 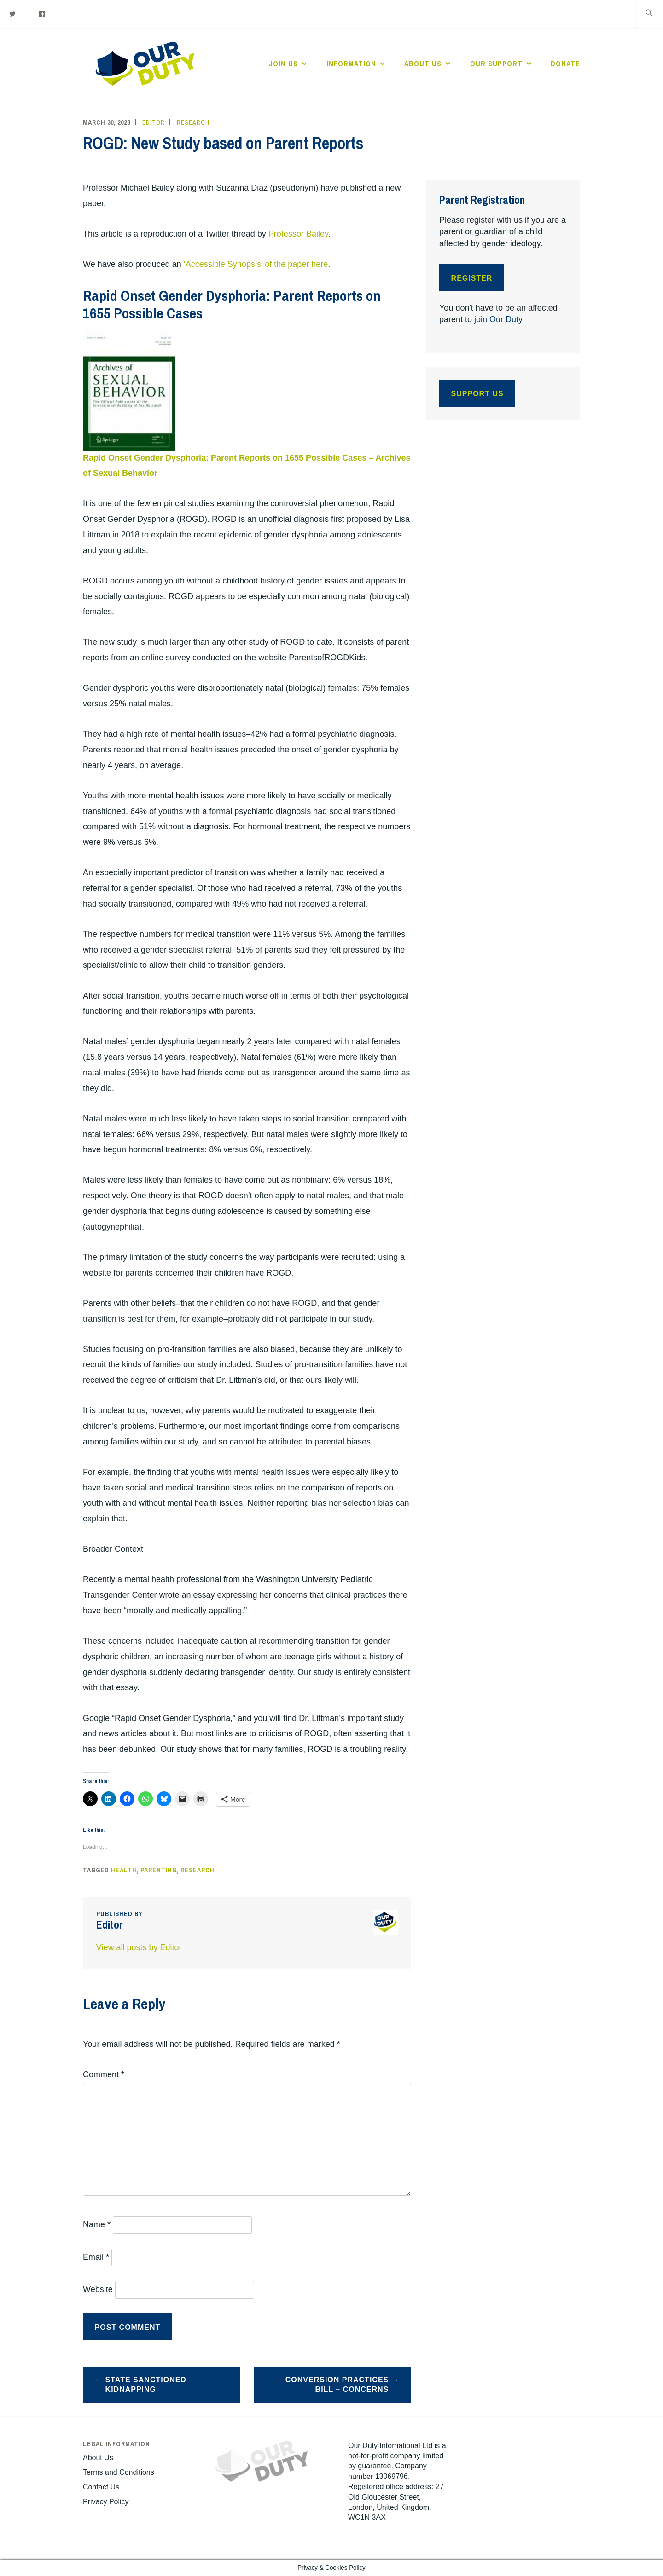 What do you see at coordinates (106, 2502) in the screenshot?
I see `Privacy Policy` at bounding box center [106, 2502].